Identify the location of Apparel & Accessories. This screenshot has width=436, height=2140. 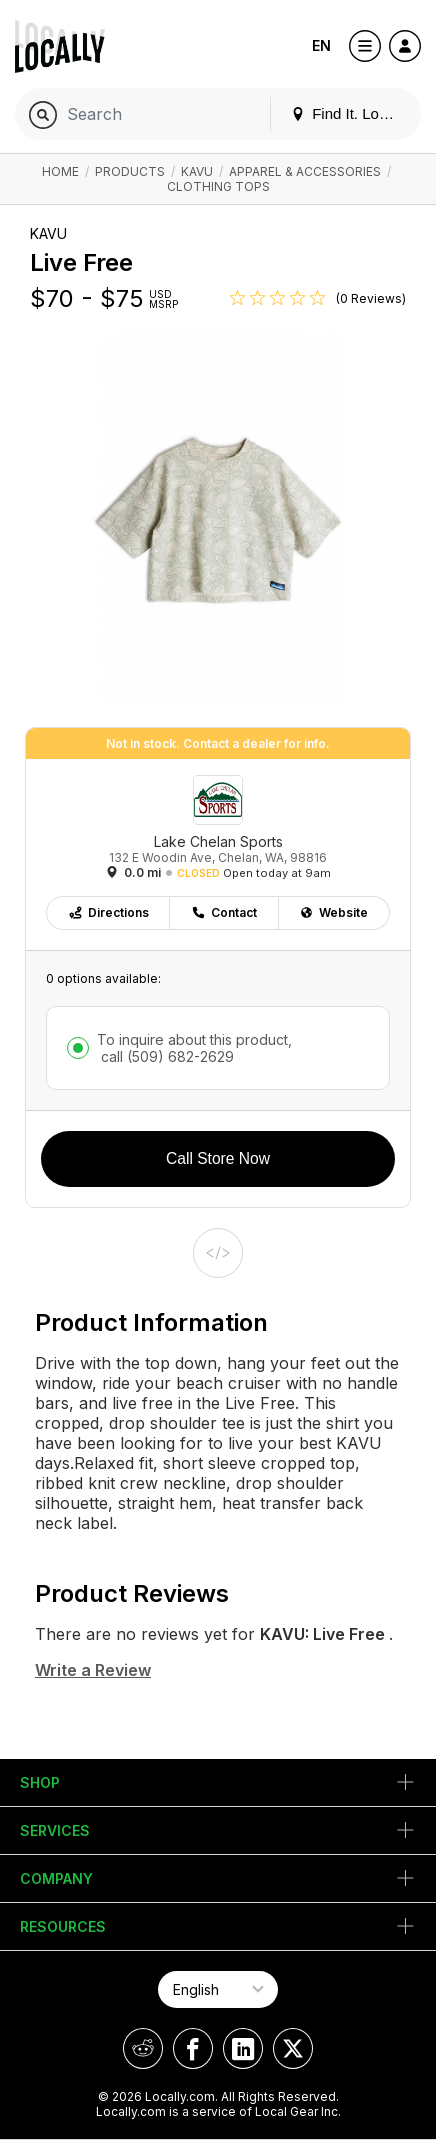
(305, 171).